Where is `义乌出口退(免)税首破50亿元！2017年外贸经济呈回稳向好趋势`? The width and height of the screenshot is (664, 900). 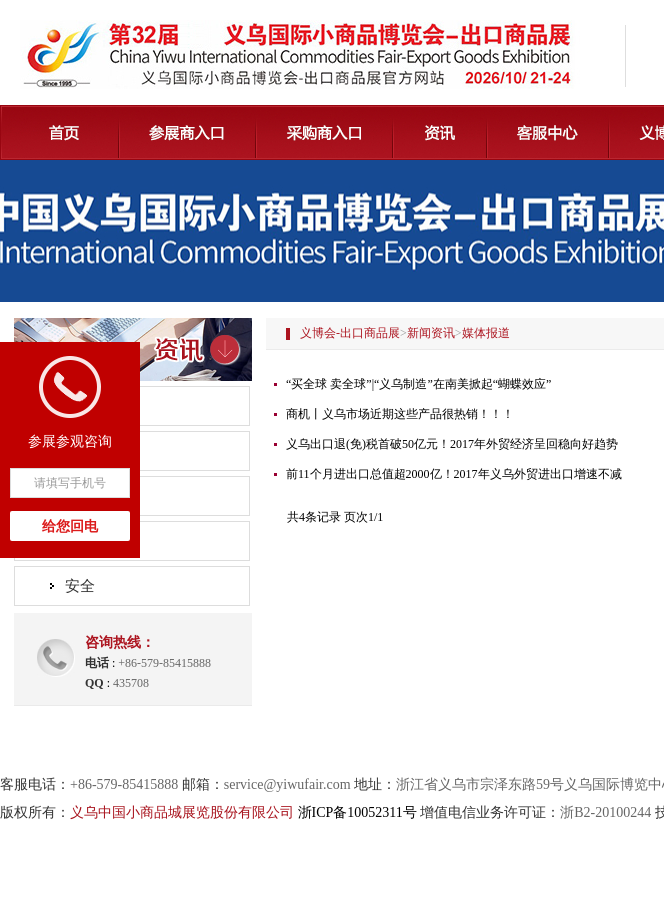 义乌出口退(免)税首破50亿元！2017年外贸经济呈回稳向好趋势 is located at coordinates (452, 444).